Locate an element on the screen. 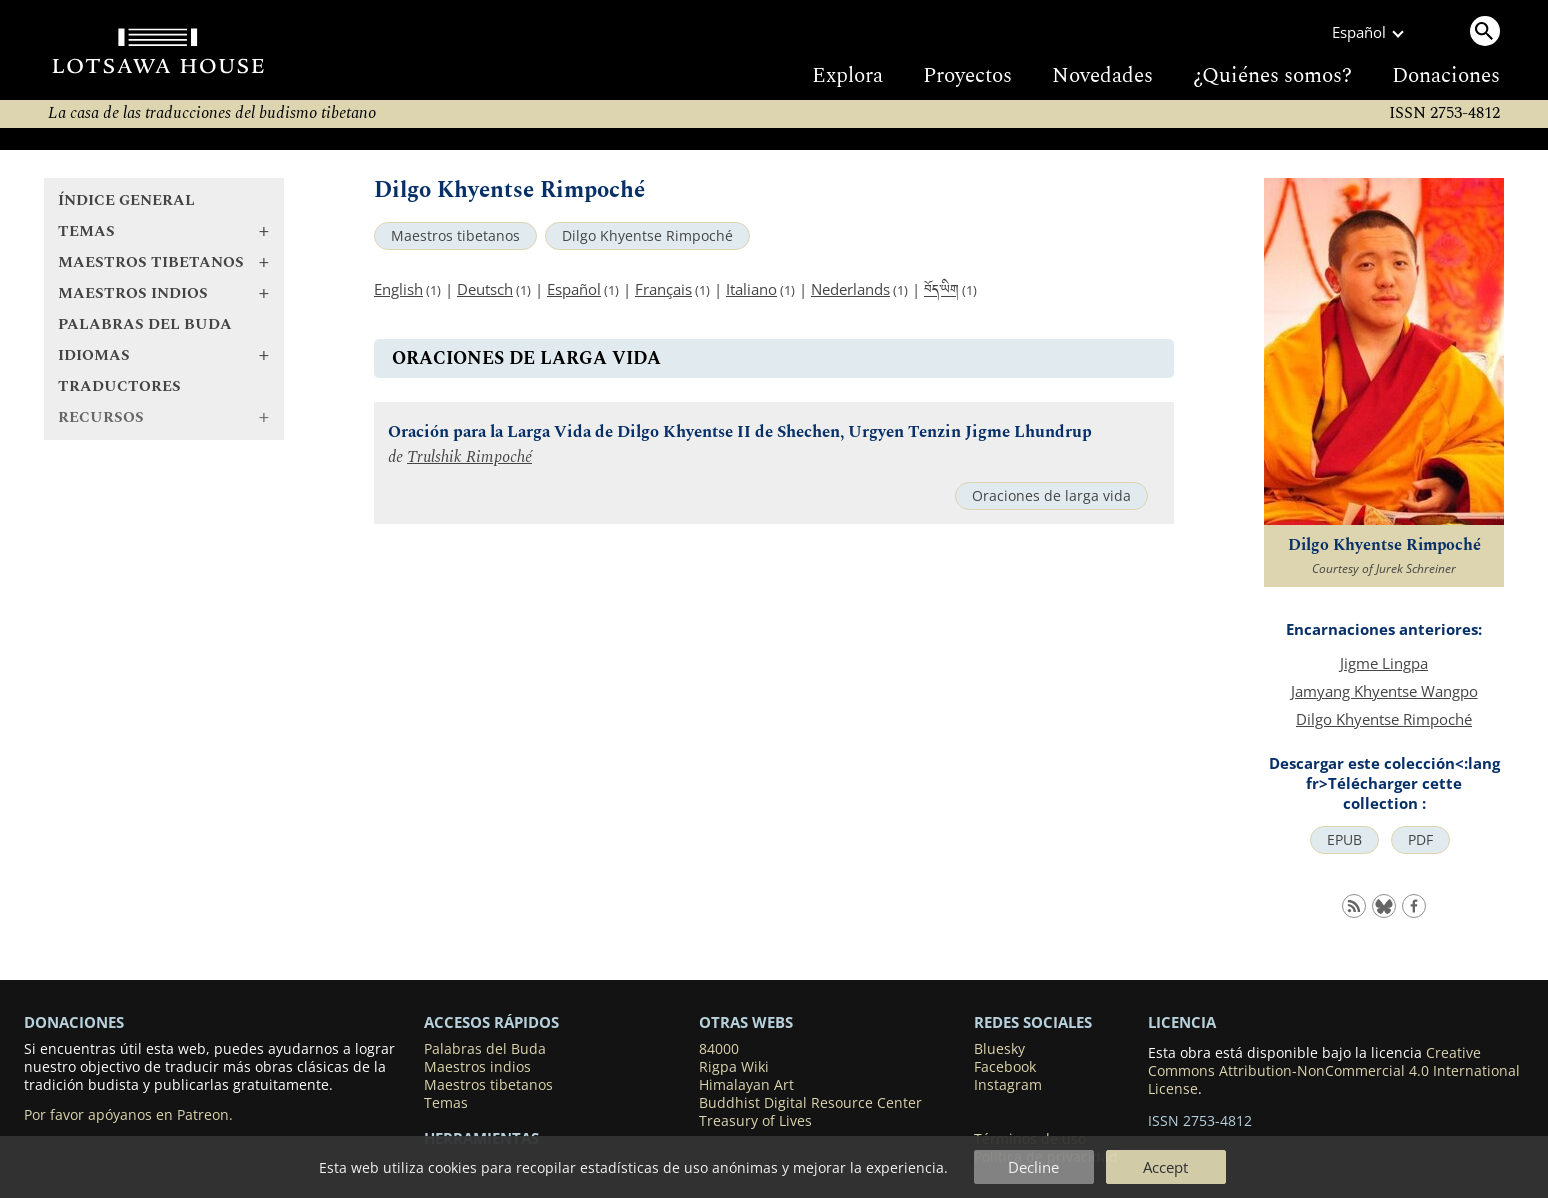  PDF is located at coordinates (1420, 840).